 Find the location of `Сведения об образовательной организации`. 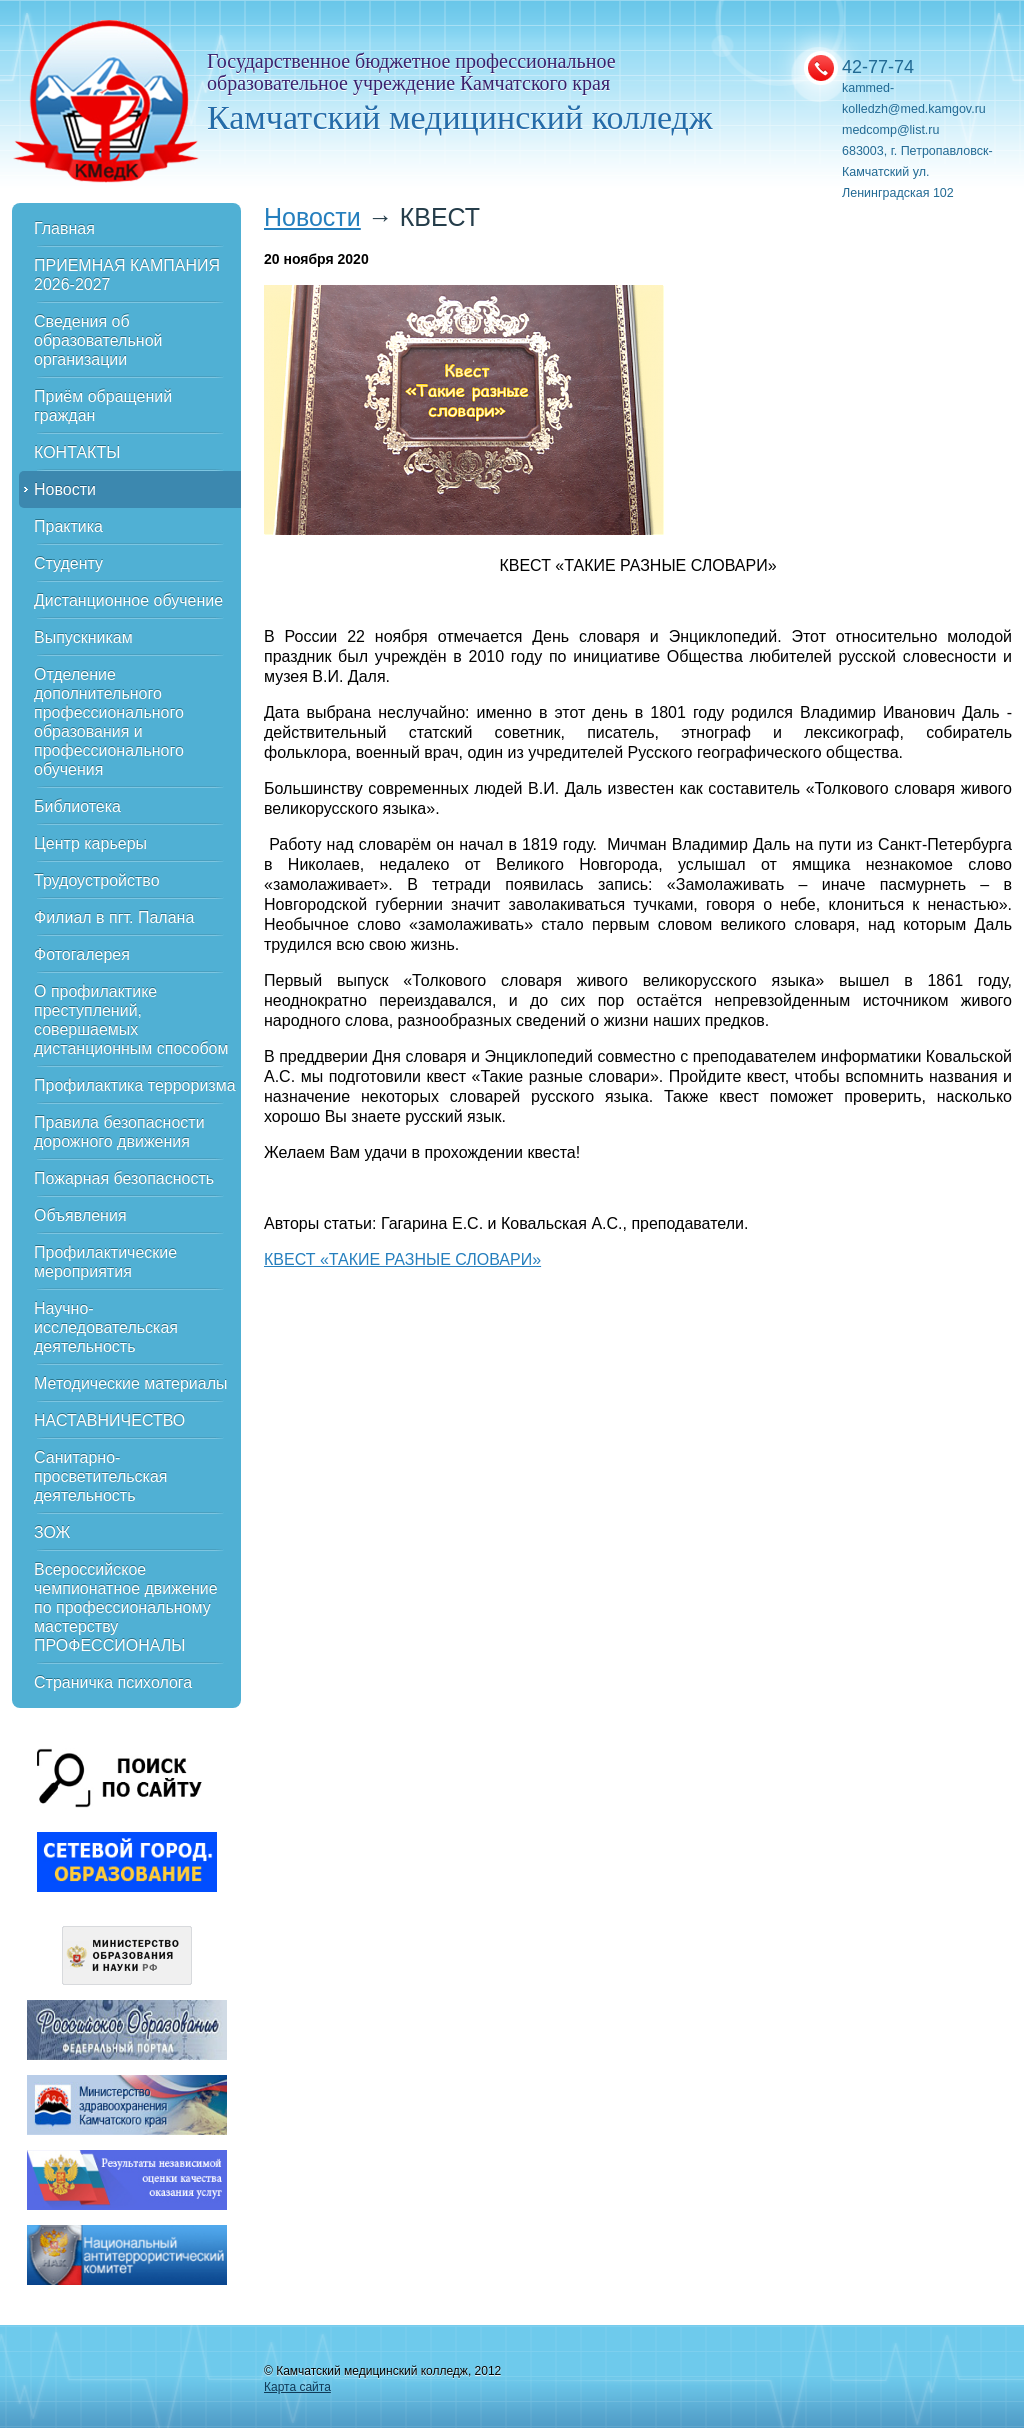

Сведения об образовательной организации is located at coordinates (98, 340).